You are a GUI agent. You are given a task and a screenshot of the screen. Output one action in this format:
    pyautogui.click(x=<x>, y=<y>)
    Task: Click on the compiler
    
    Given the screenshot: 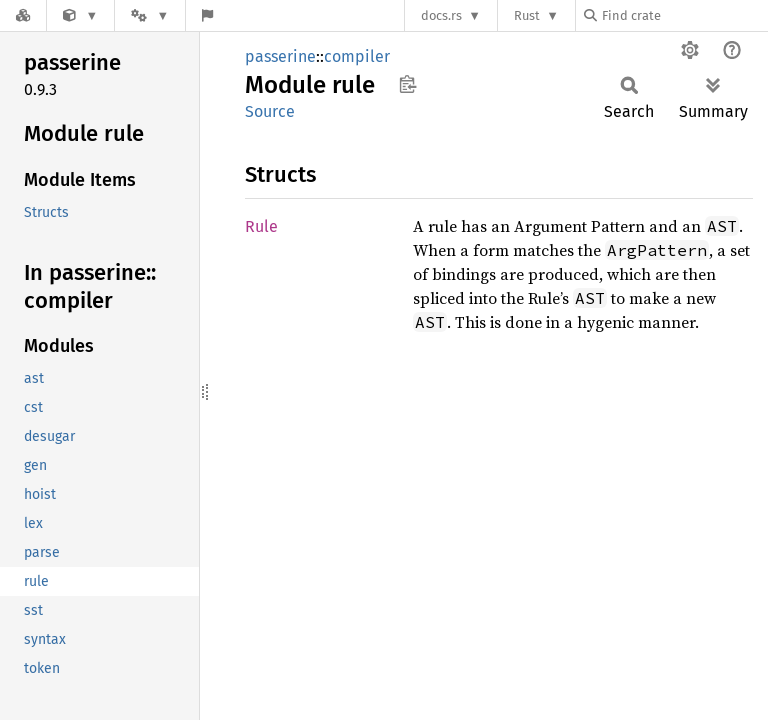 What is the action you would take?
    pyautogui.click(x=357, y=56)
    